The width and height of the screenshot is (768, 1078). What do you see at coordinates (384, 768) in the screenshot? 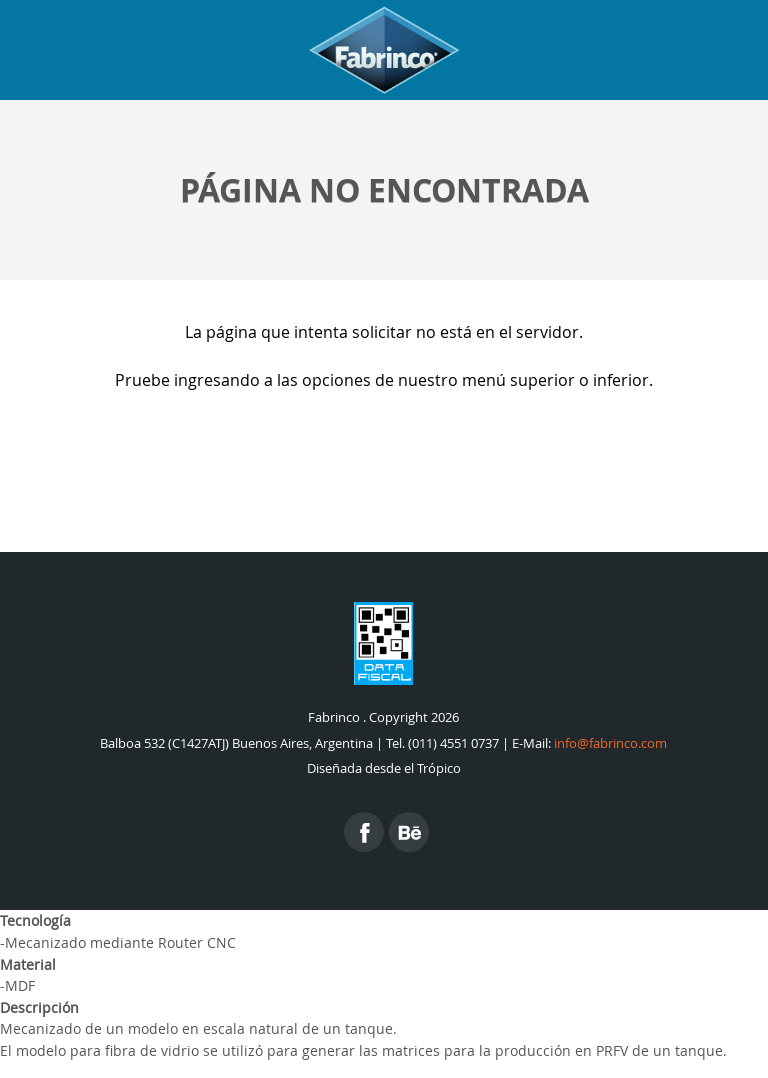
I see `Diseñada desde el Trópico` at bounding box center [384, 768].